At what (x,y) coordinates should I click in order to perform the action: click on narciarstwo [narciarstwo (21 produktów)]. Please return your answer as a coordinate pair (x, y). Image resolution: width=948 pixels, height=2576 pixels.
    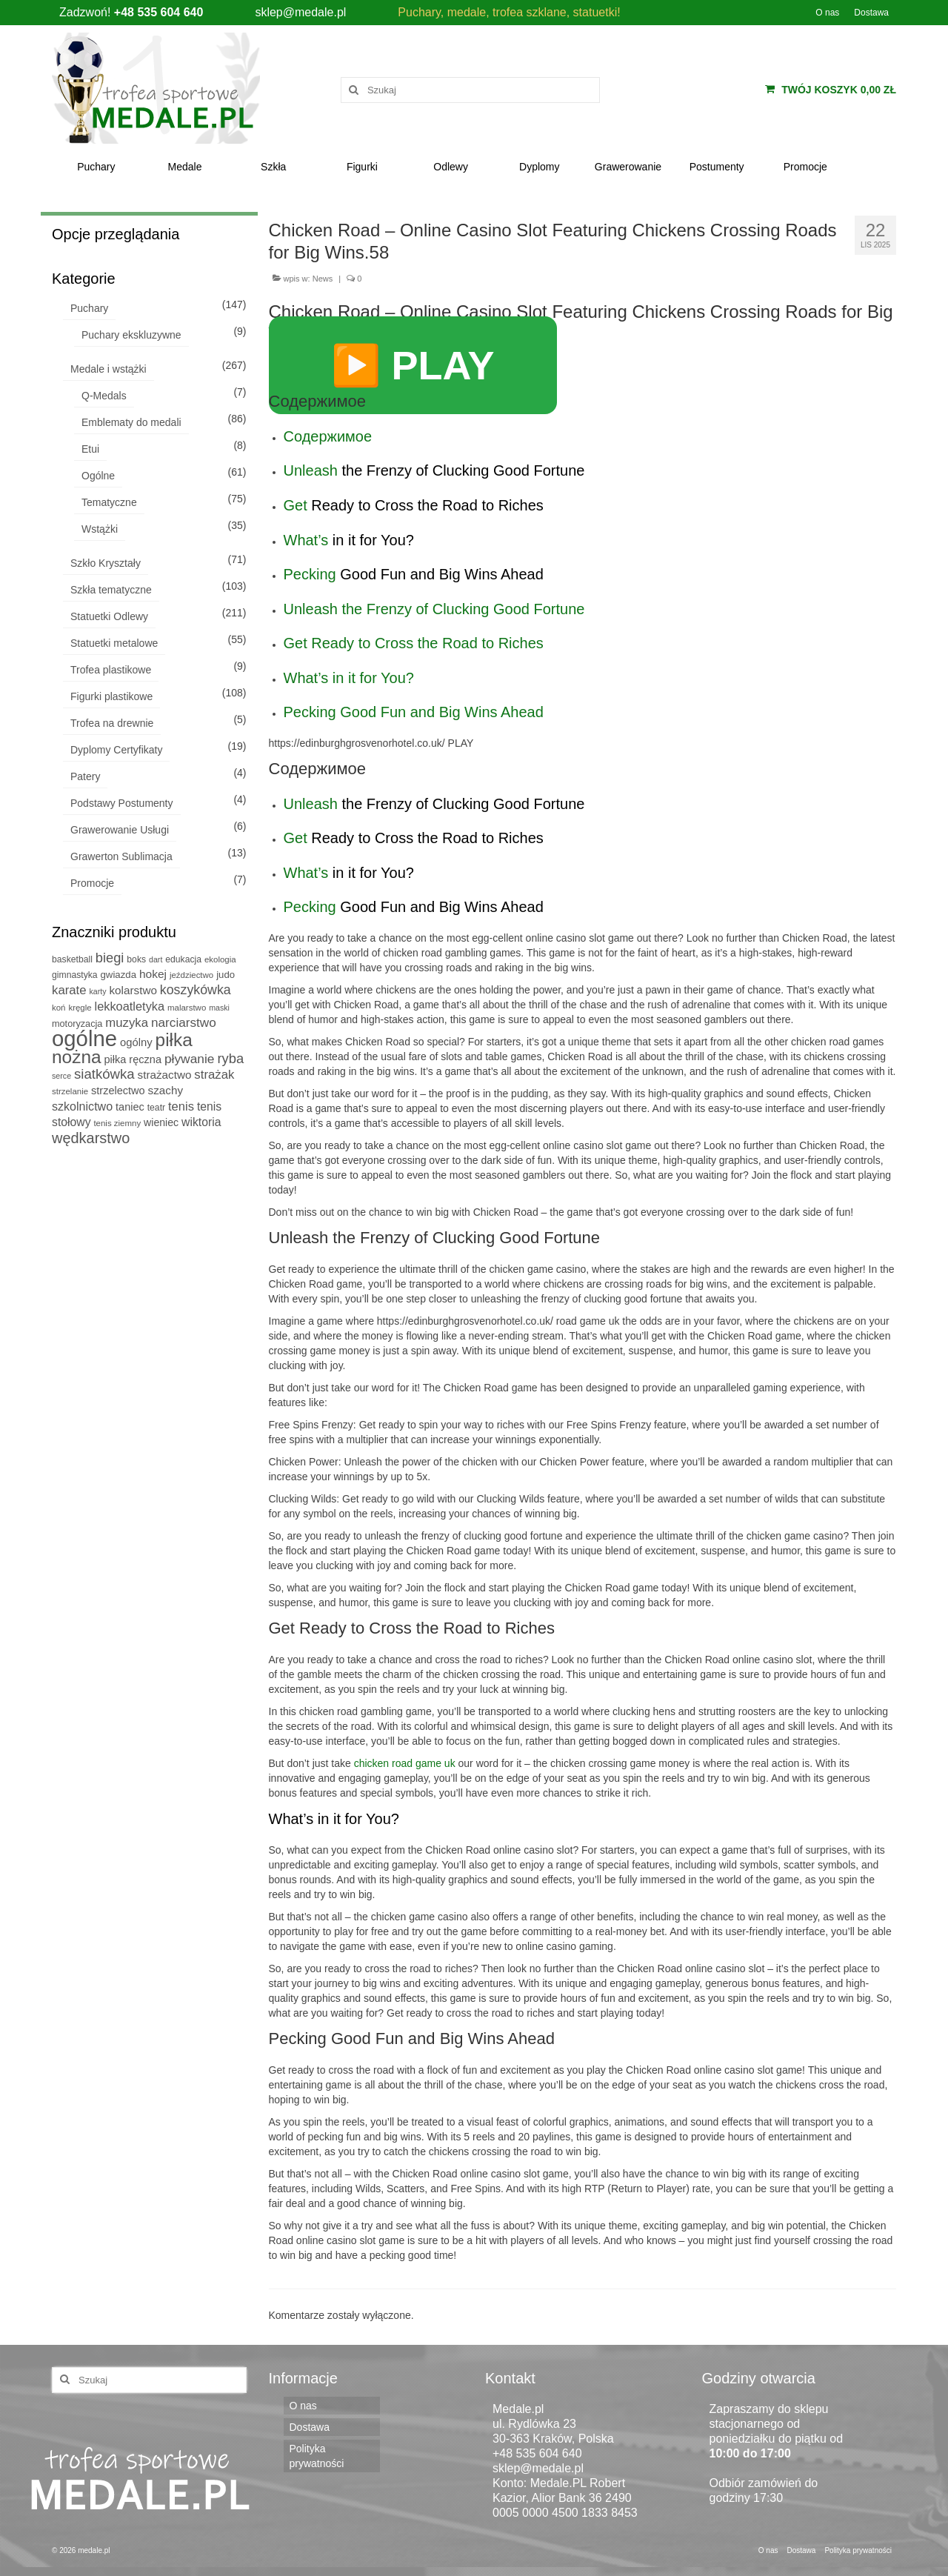
    Looking at the image, I should click on (183, 1022).